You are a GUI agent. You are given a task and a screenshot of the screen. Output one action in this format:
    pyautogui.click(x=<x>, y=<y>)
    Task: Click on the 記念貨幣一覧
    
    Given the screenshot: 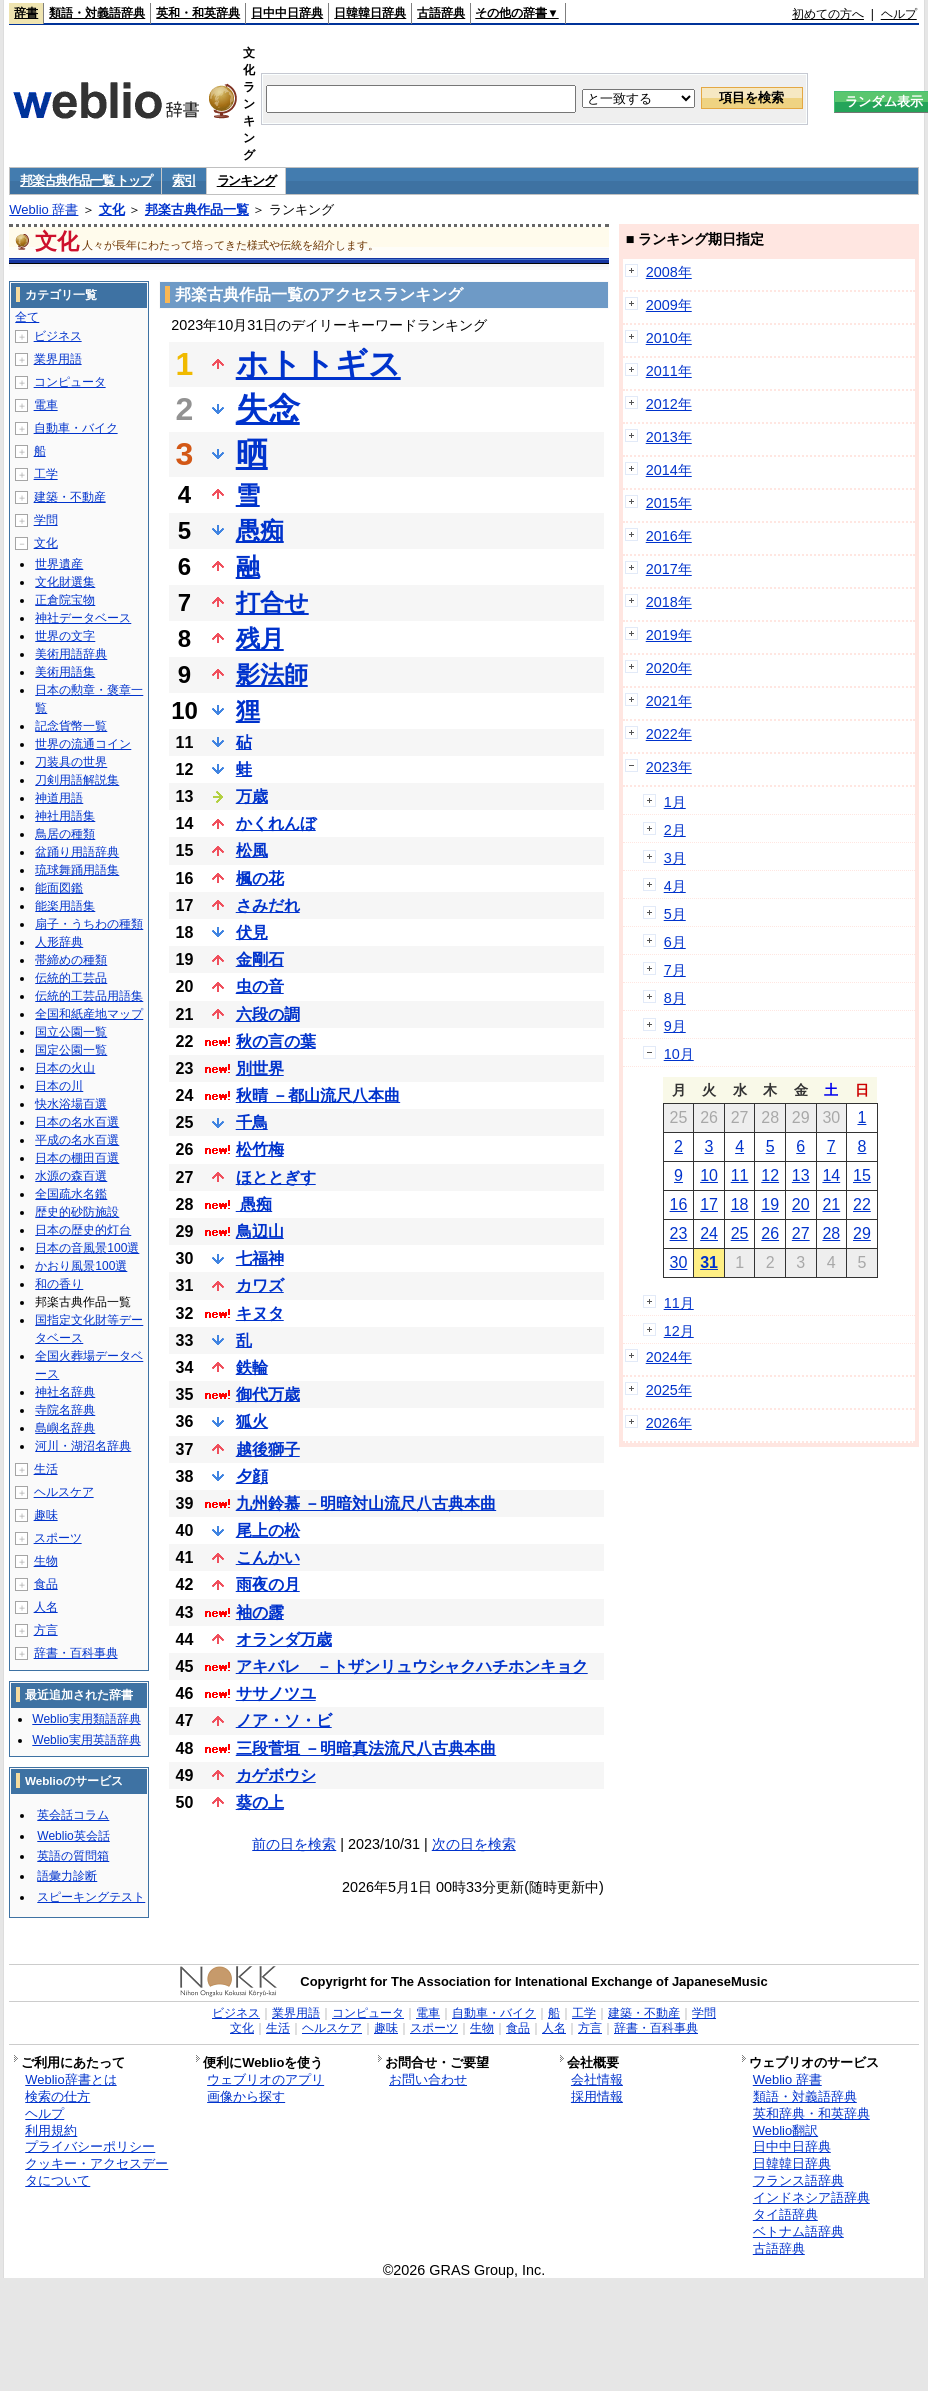 What is the action you would take?
    pyautogui.click(x=71, y=726)
    